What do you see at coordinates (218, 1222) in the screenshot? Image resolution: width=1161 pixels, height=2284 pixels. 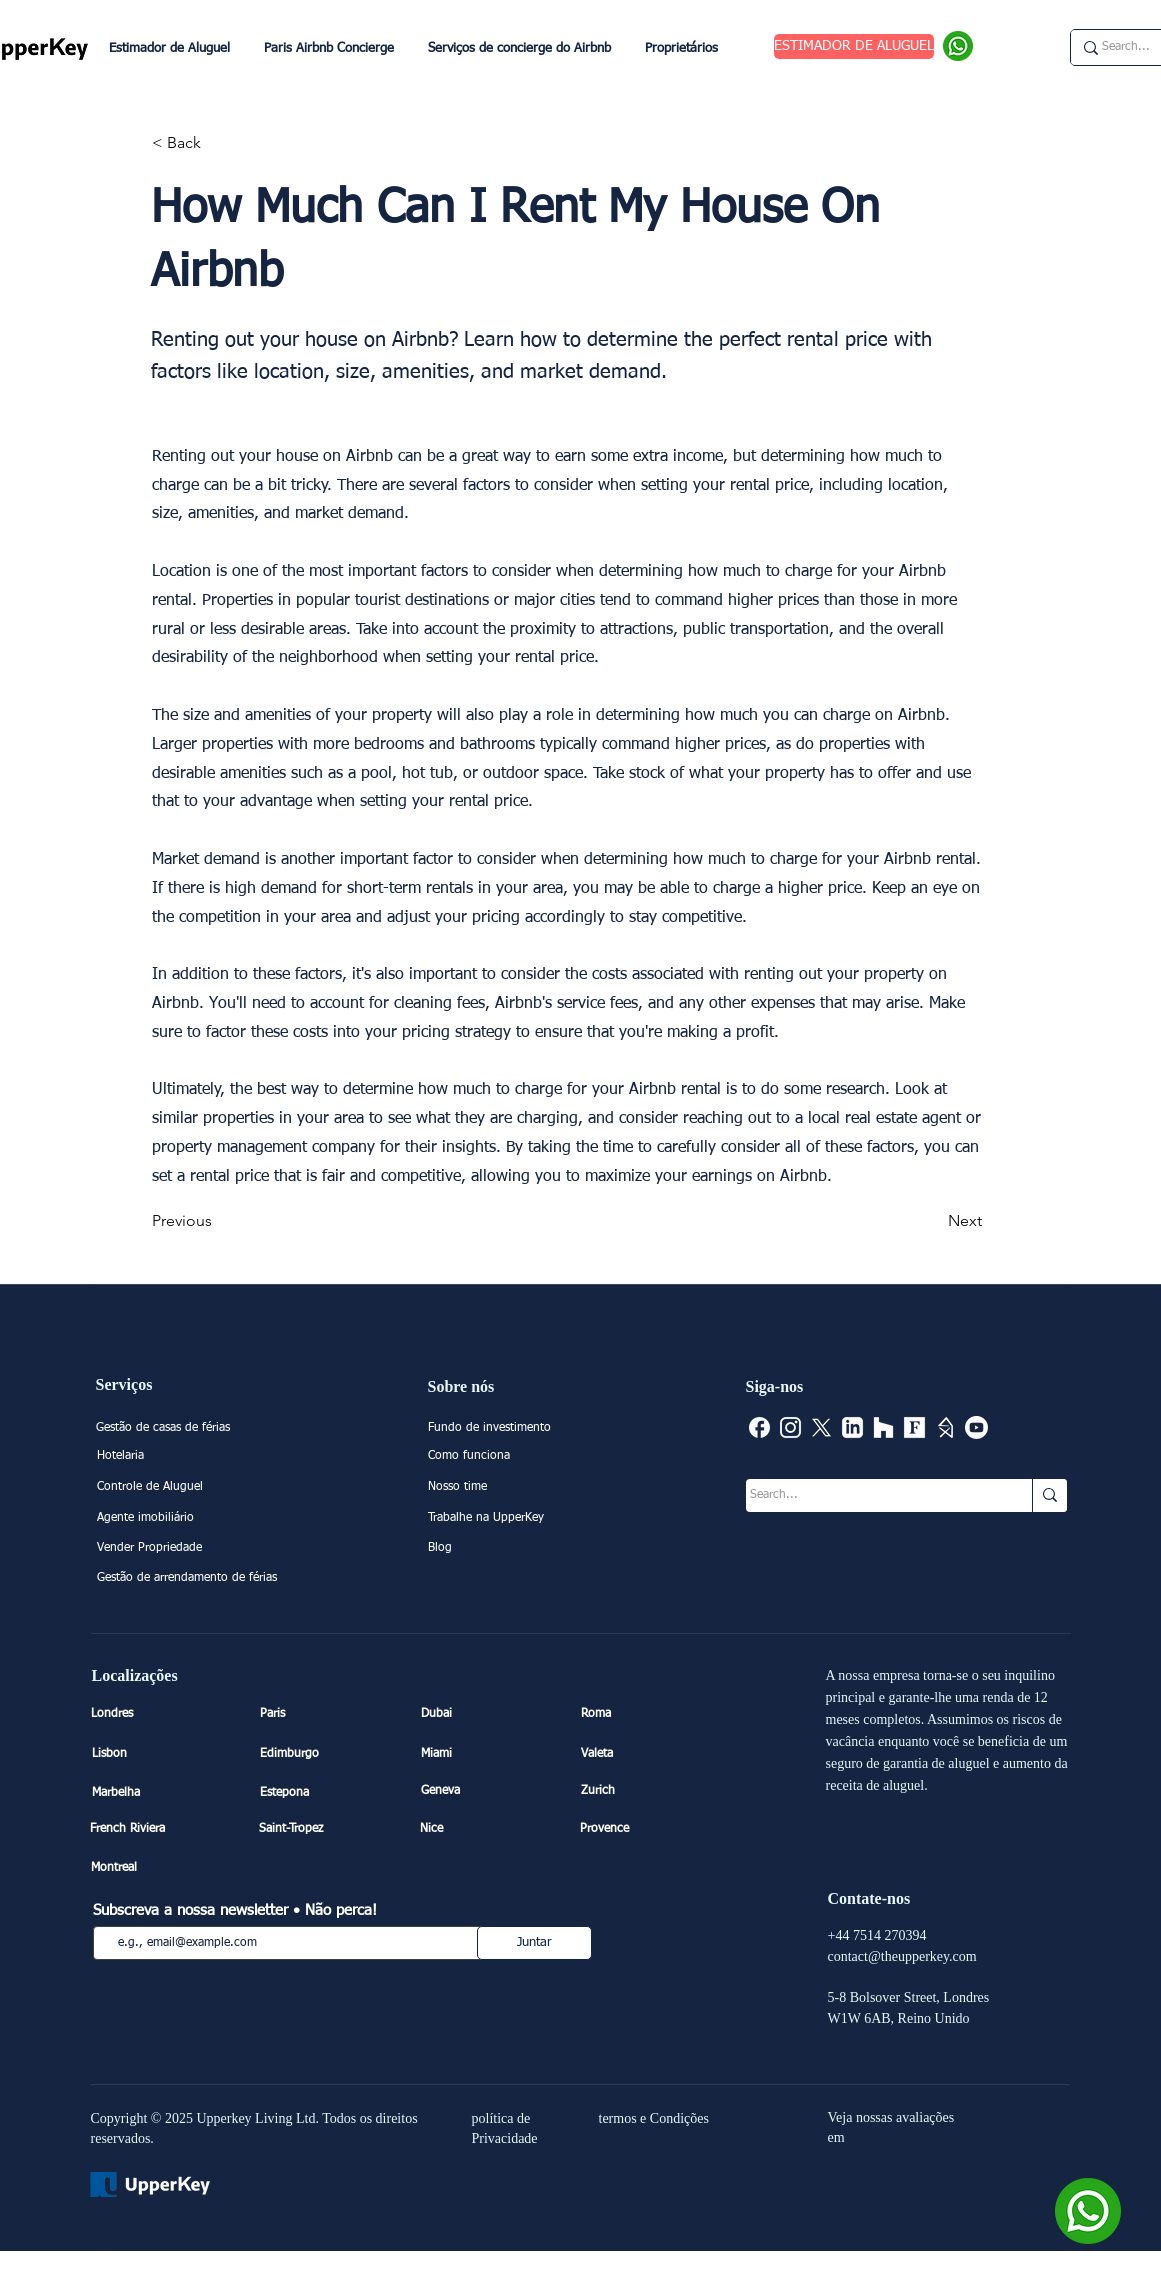 I see `[Previous]` at bounding box center [218, 1222].